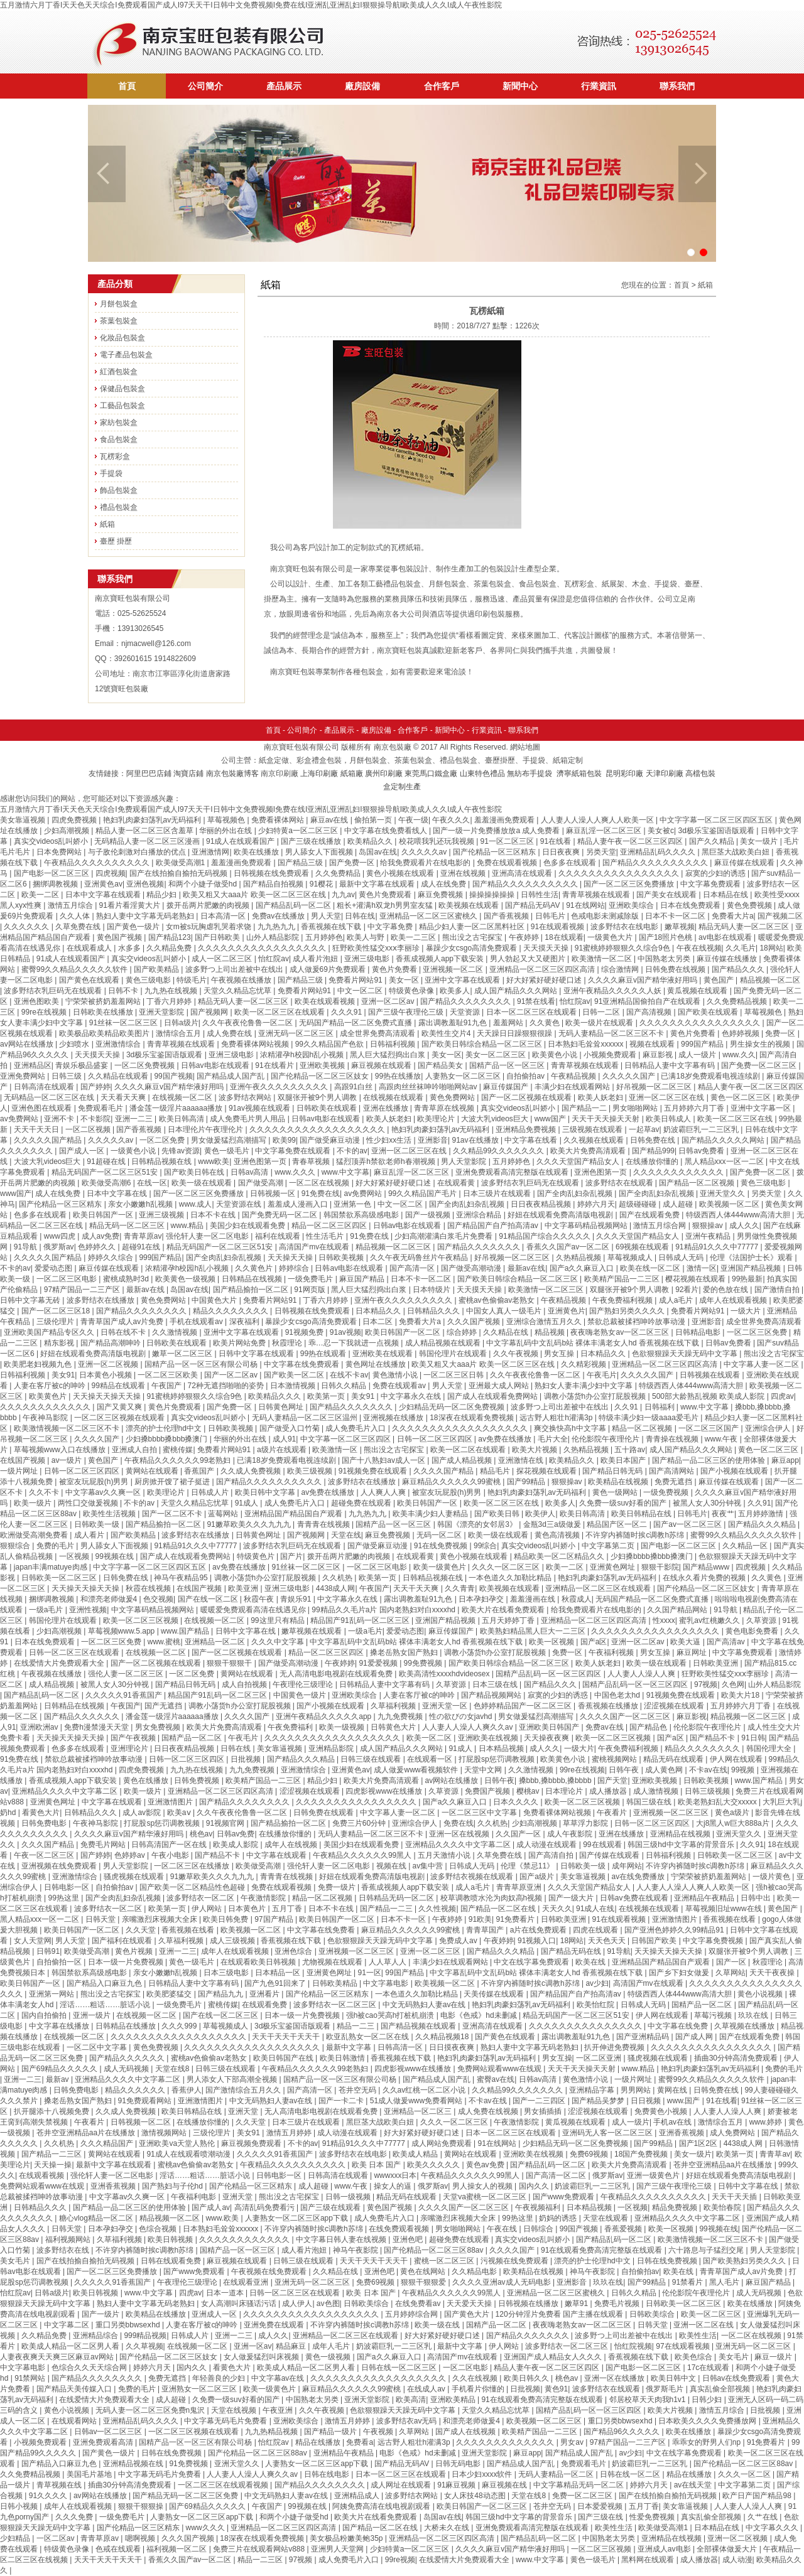  Describe the element at coordinates (273, 1193) in the screenshot. I see `日韩视频一区` at that location.